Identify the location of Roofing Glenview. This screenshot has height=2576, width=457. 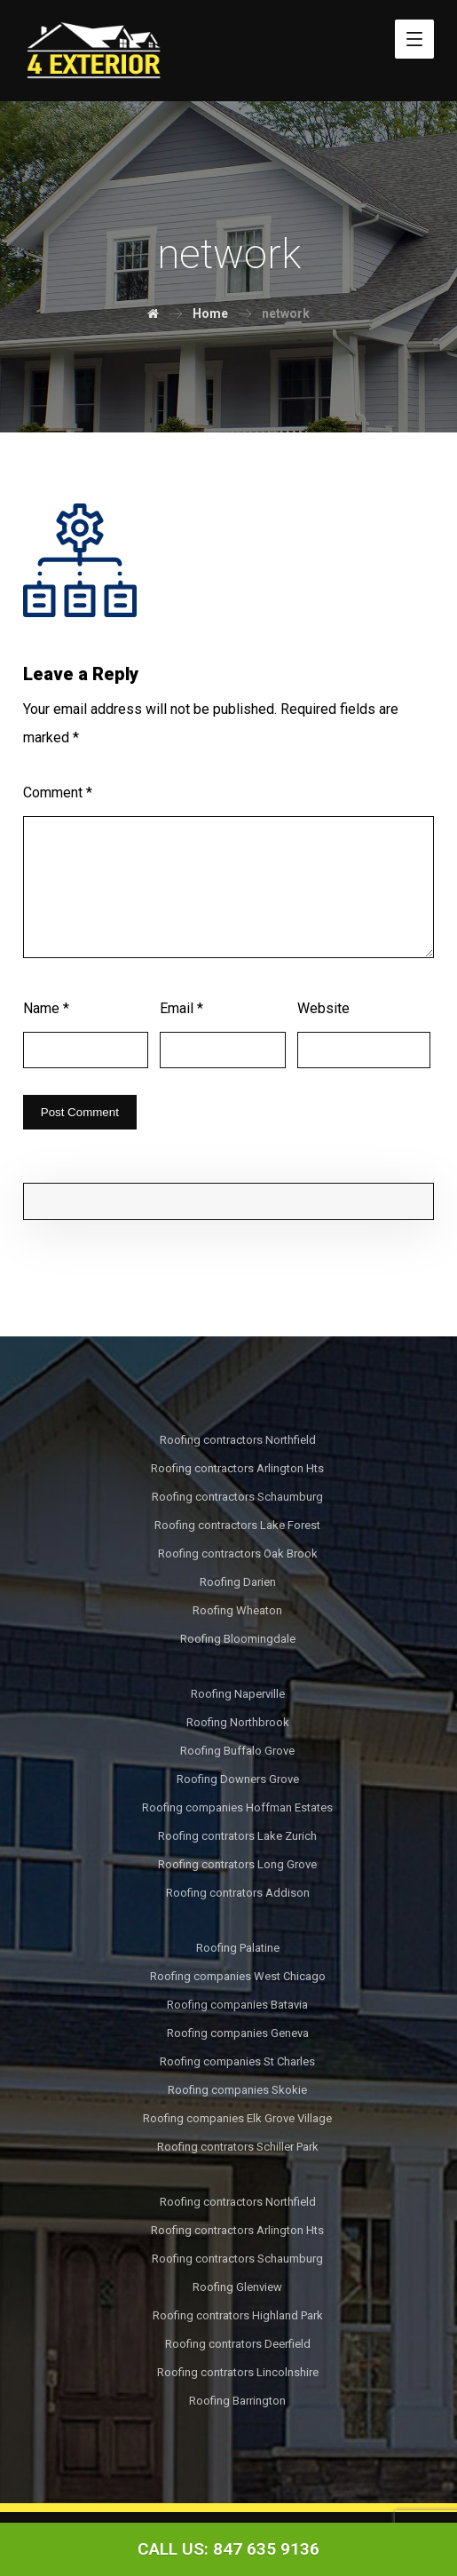
(237, 2287).